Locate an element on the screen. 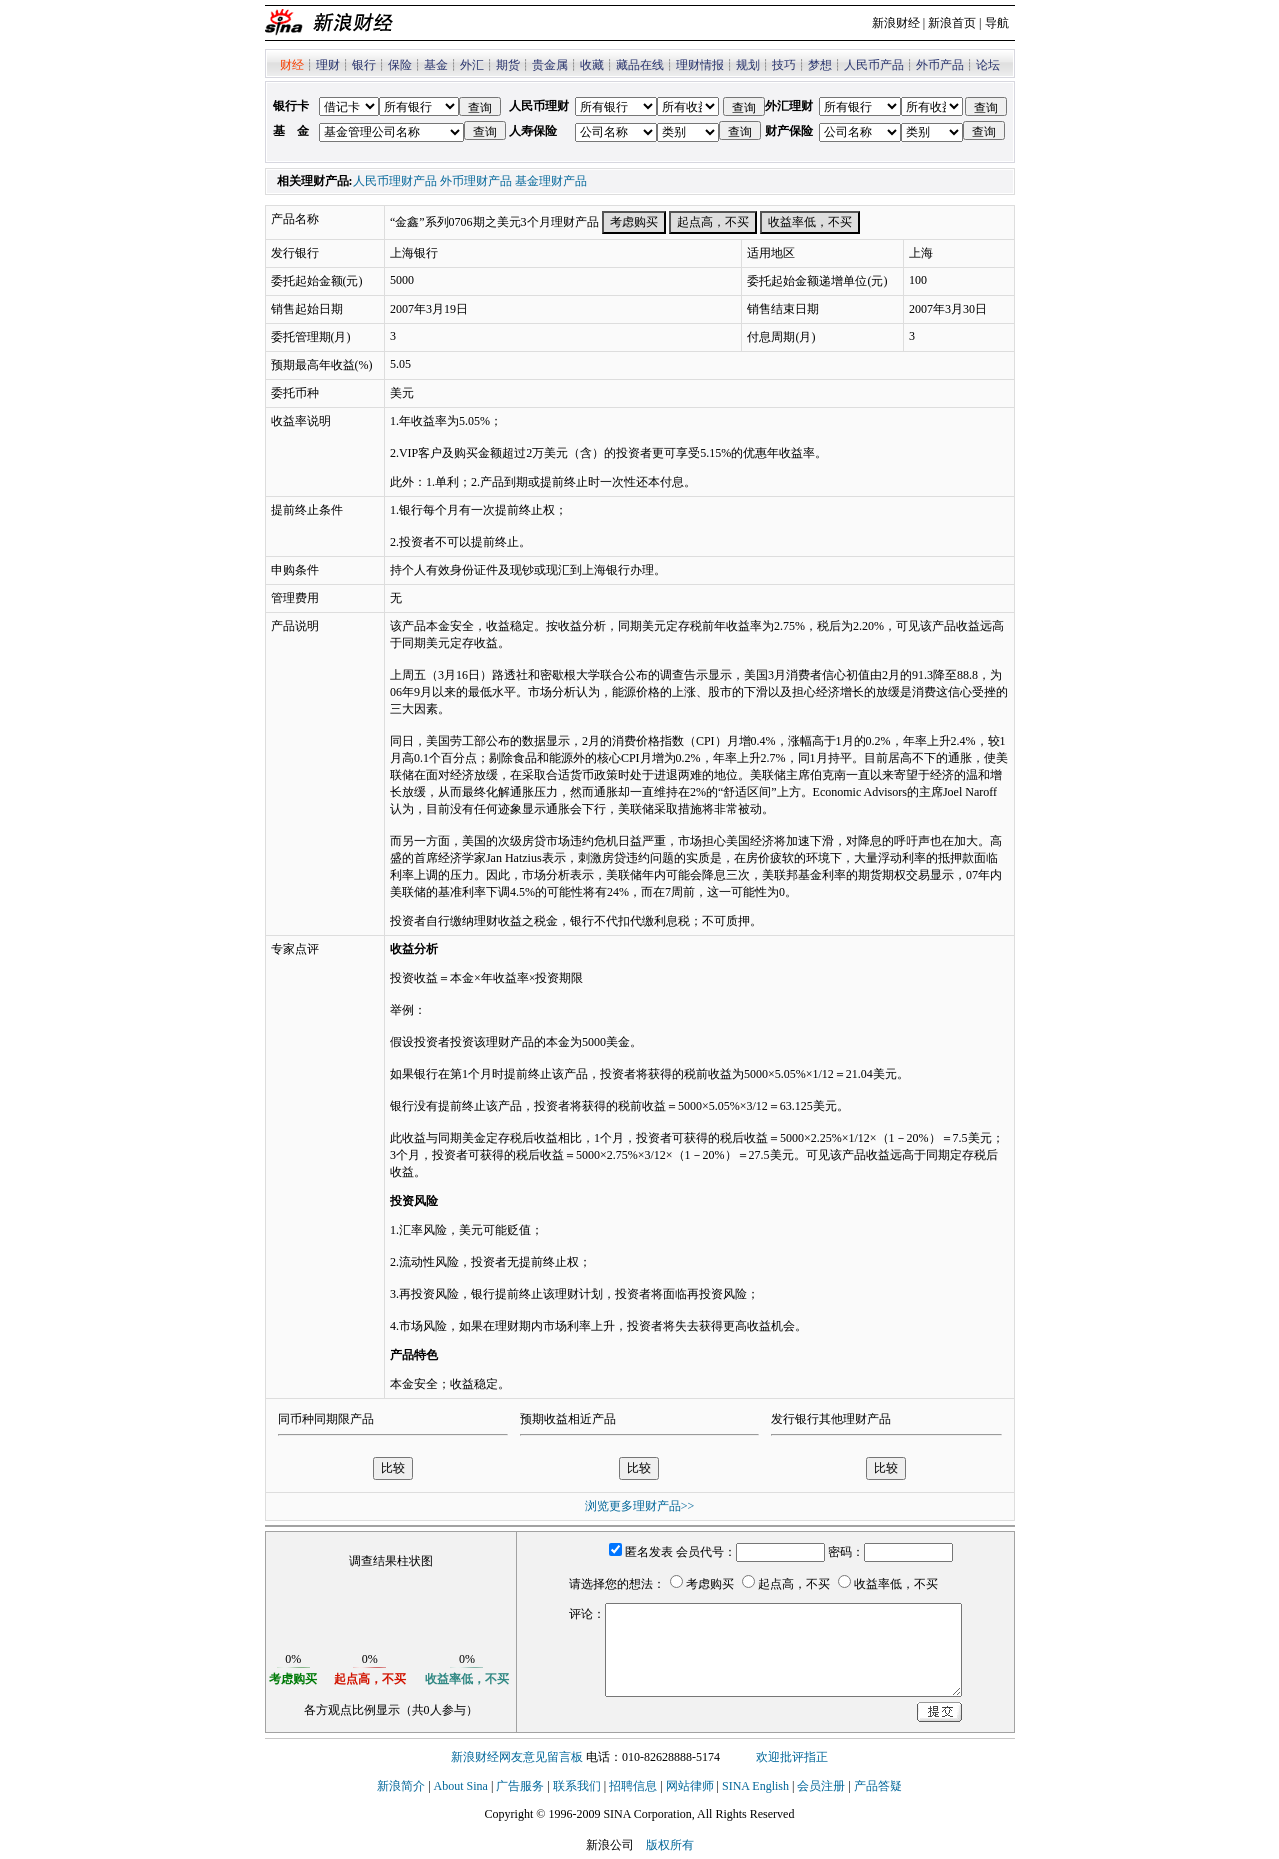 The height and width of the screenshot is (1859, 1279). 规划 is located at coordinates (748, 65).